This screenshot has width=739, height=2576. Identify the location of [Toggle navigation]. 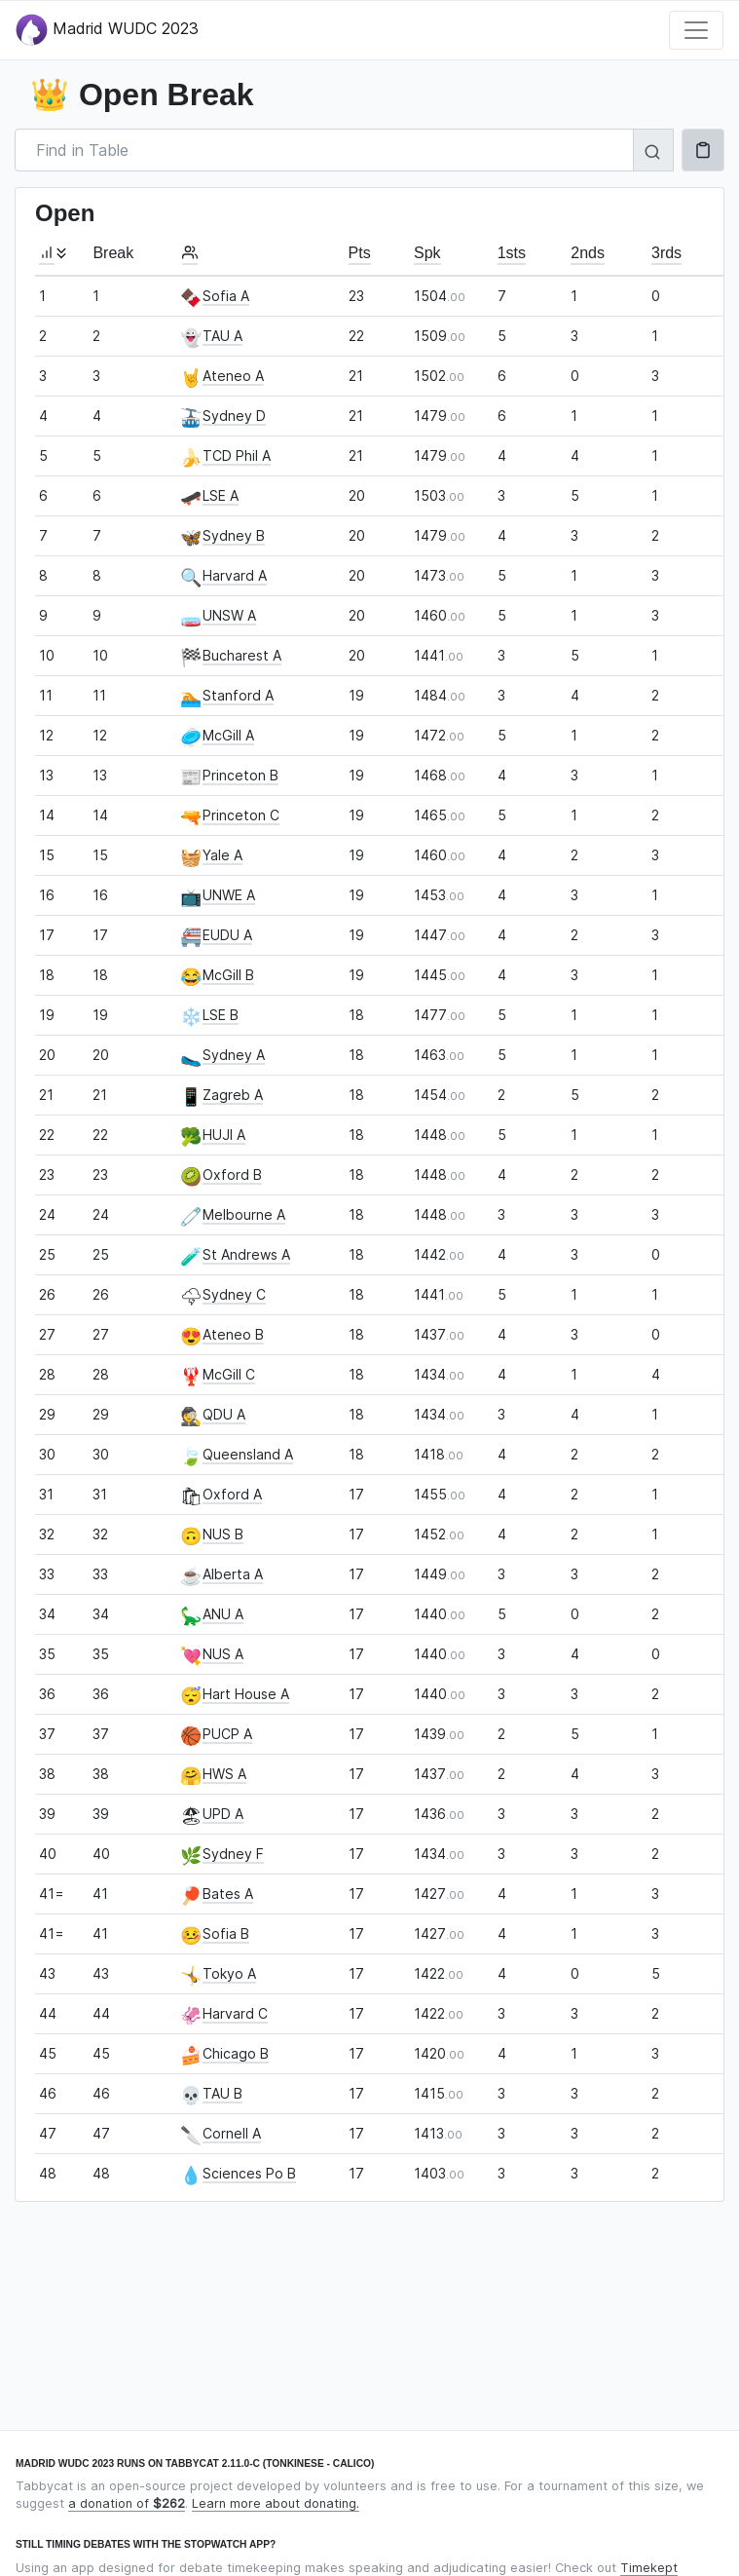
(696, 30).